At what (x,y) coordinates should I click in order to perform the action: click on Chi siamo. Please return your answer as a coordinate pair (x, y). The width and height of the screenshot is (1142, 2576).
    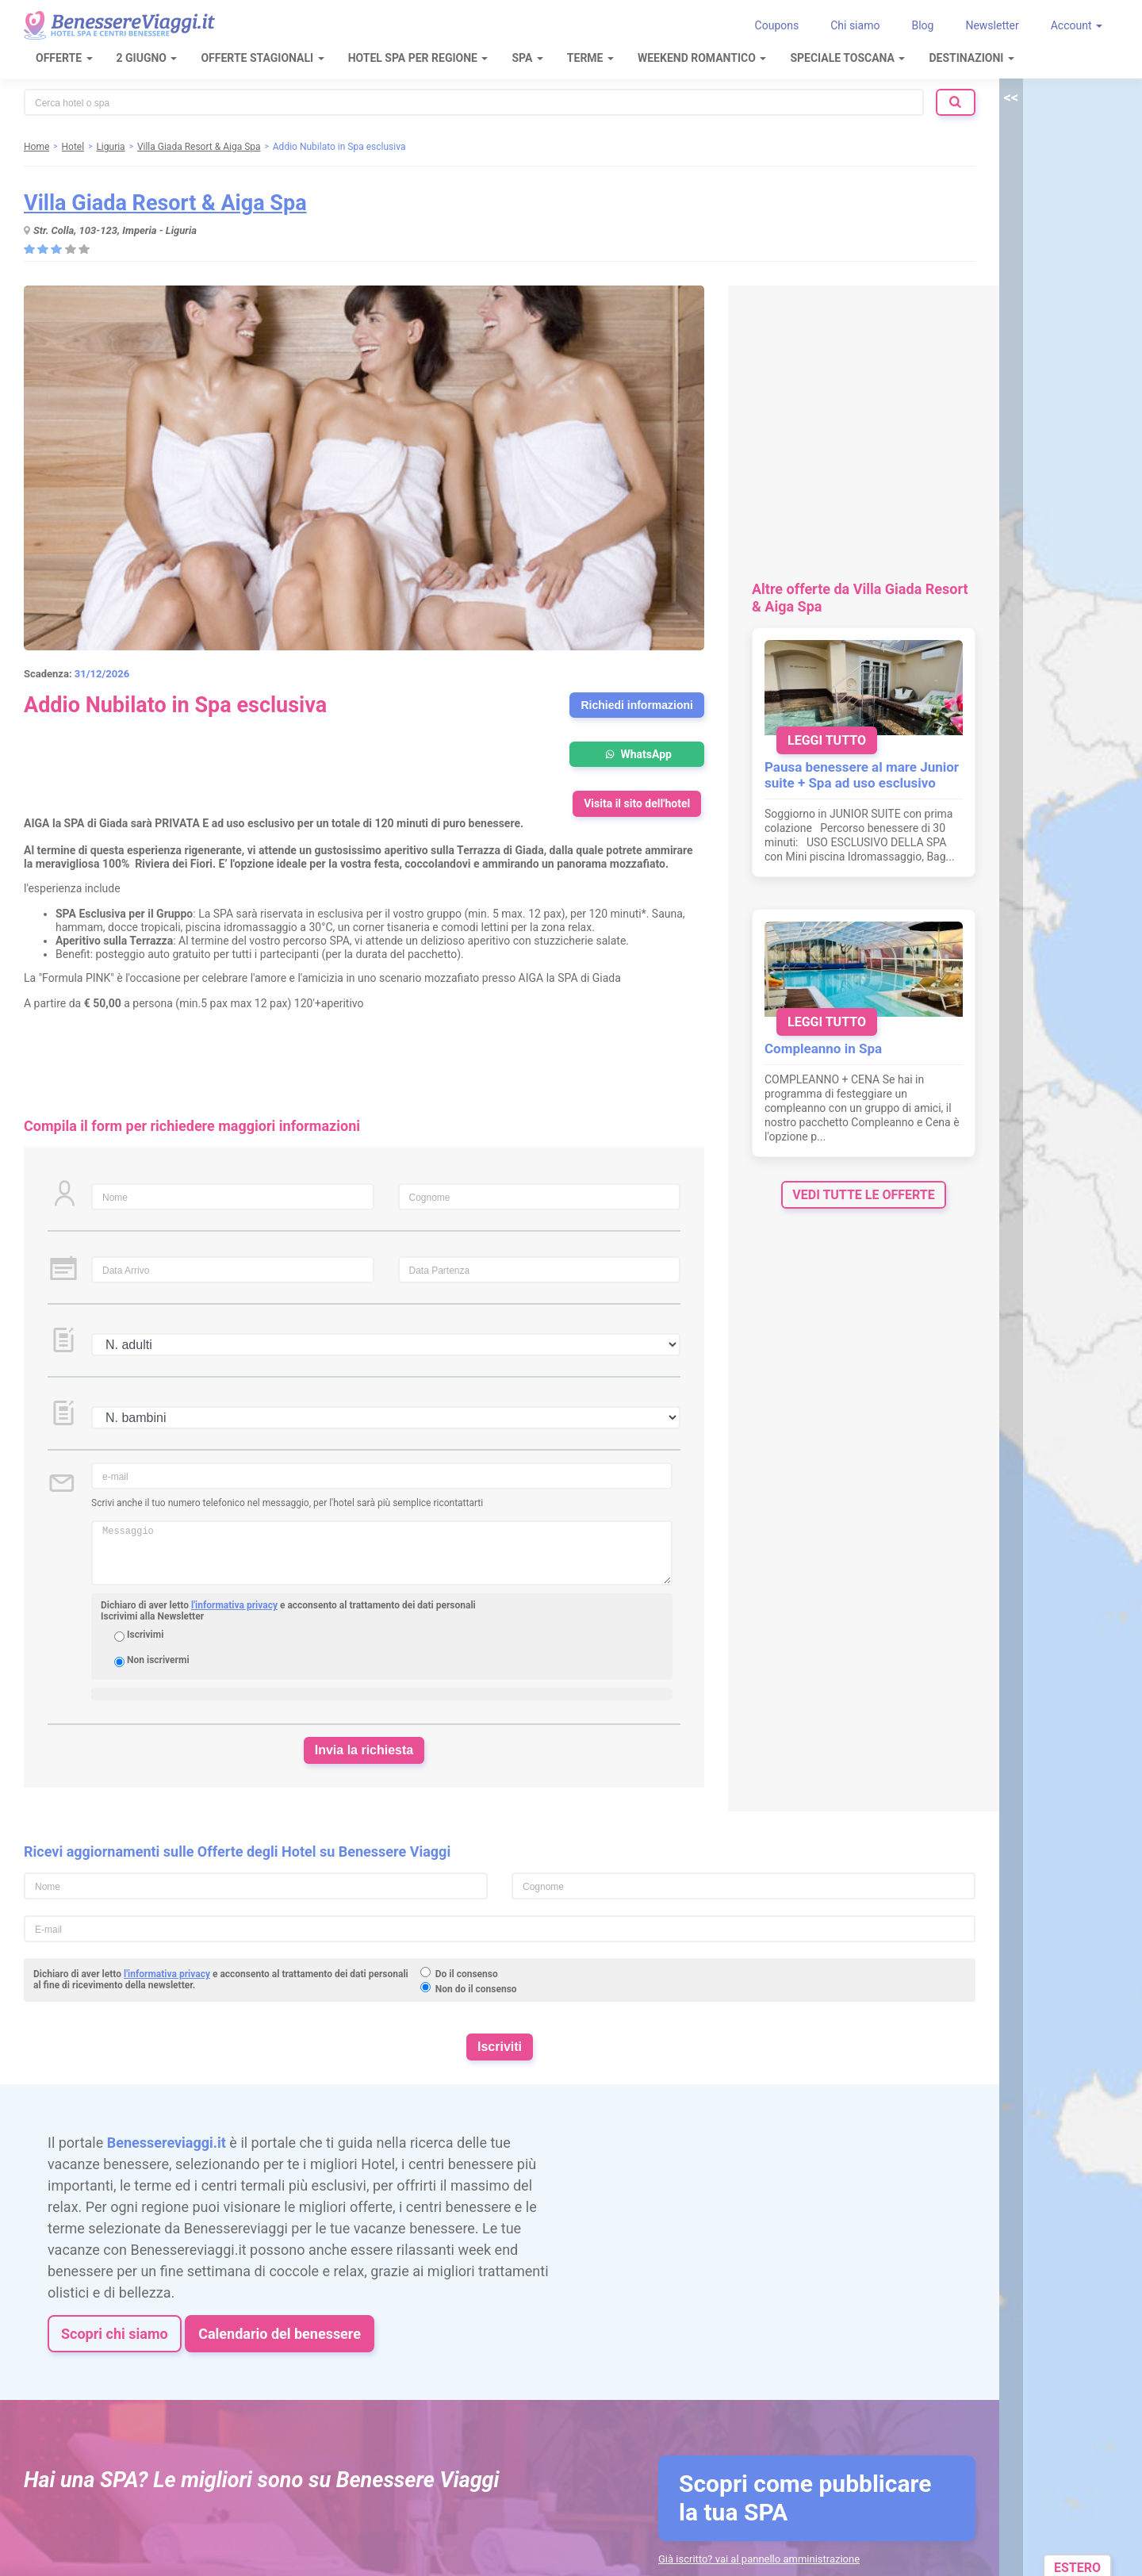
    Looking at the image, I should click on (854, 25).